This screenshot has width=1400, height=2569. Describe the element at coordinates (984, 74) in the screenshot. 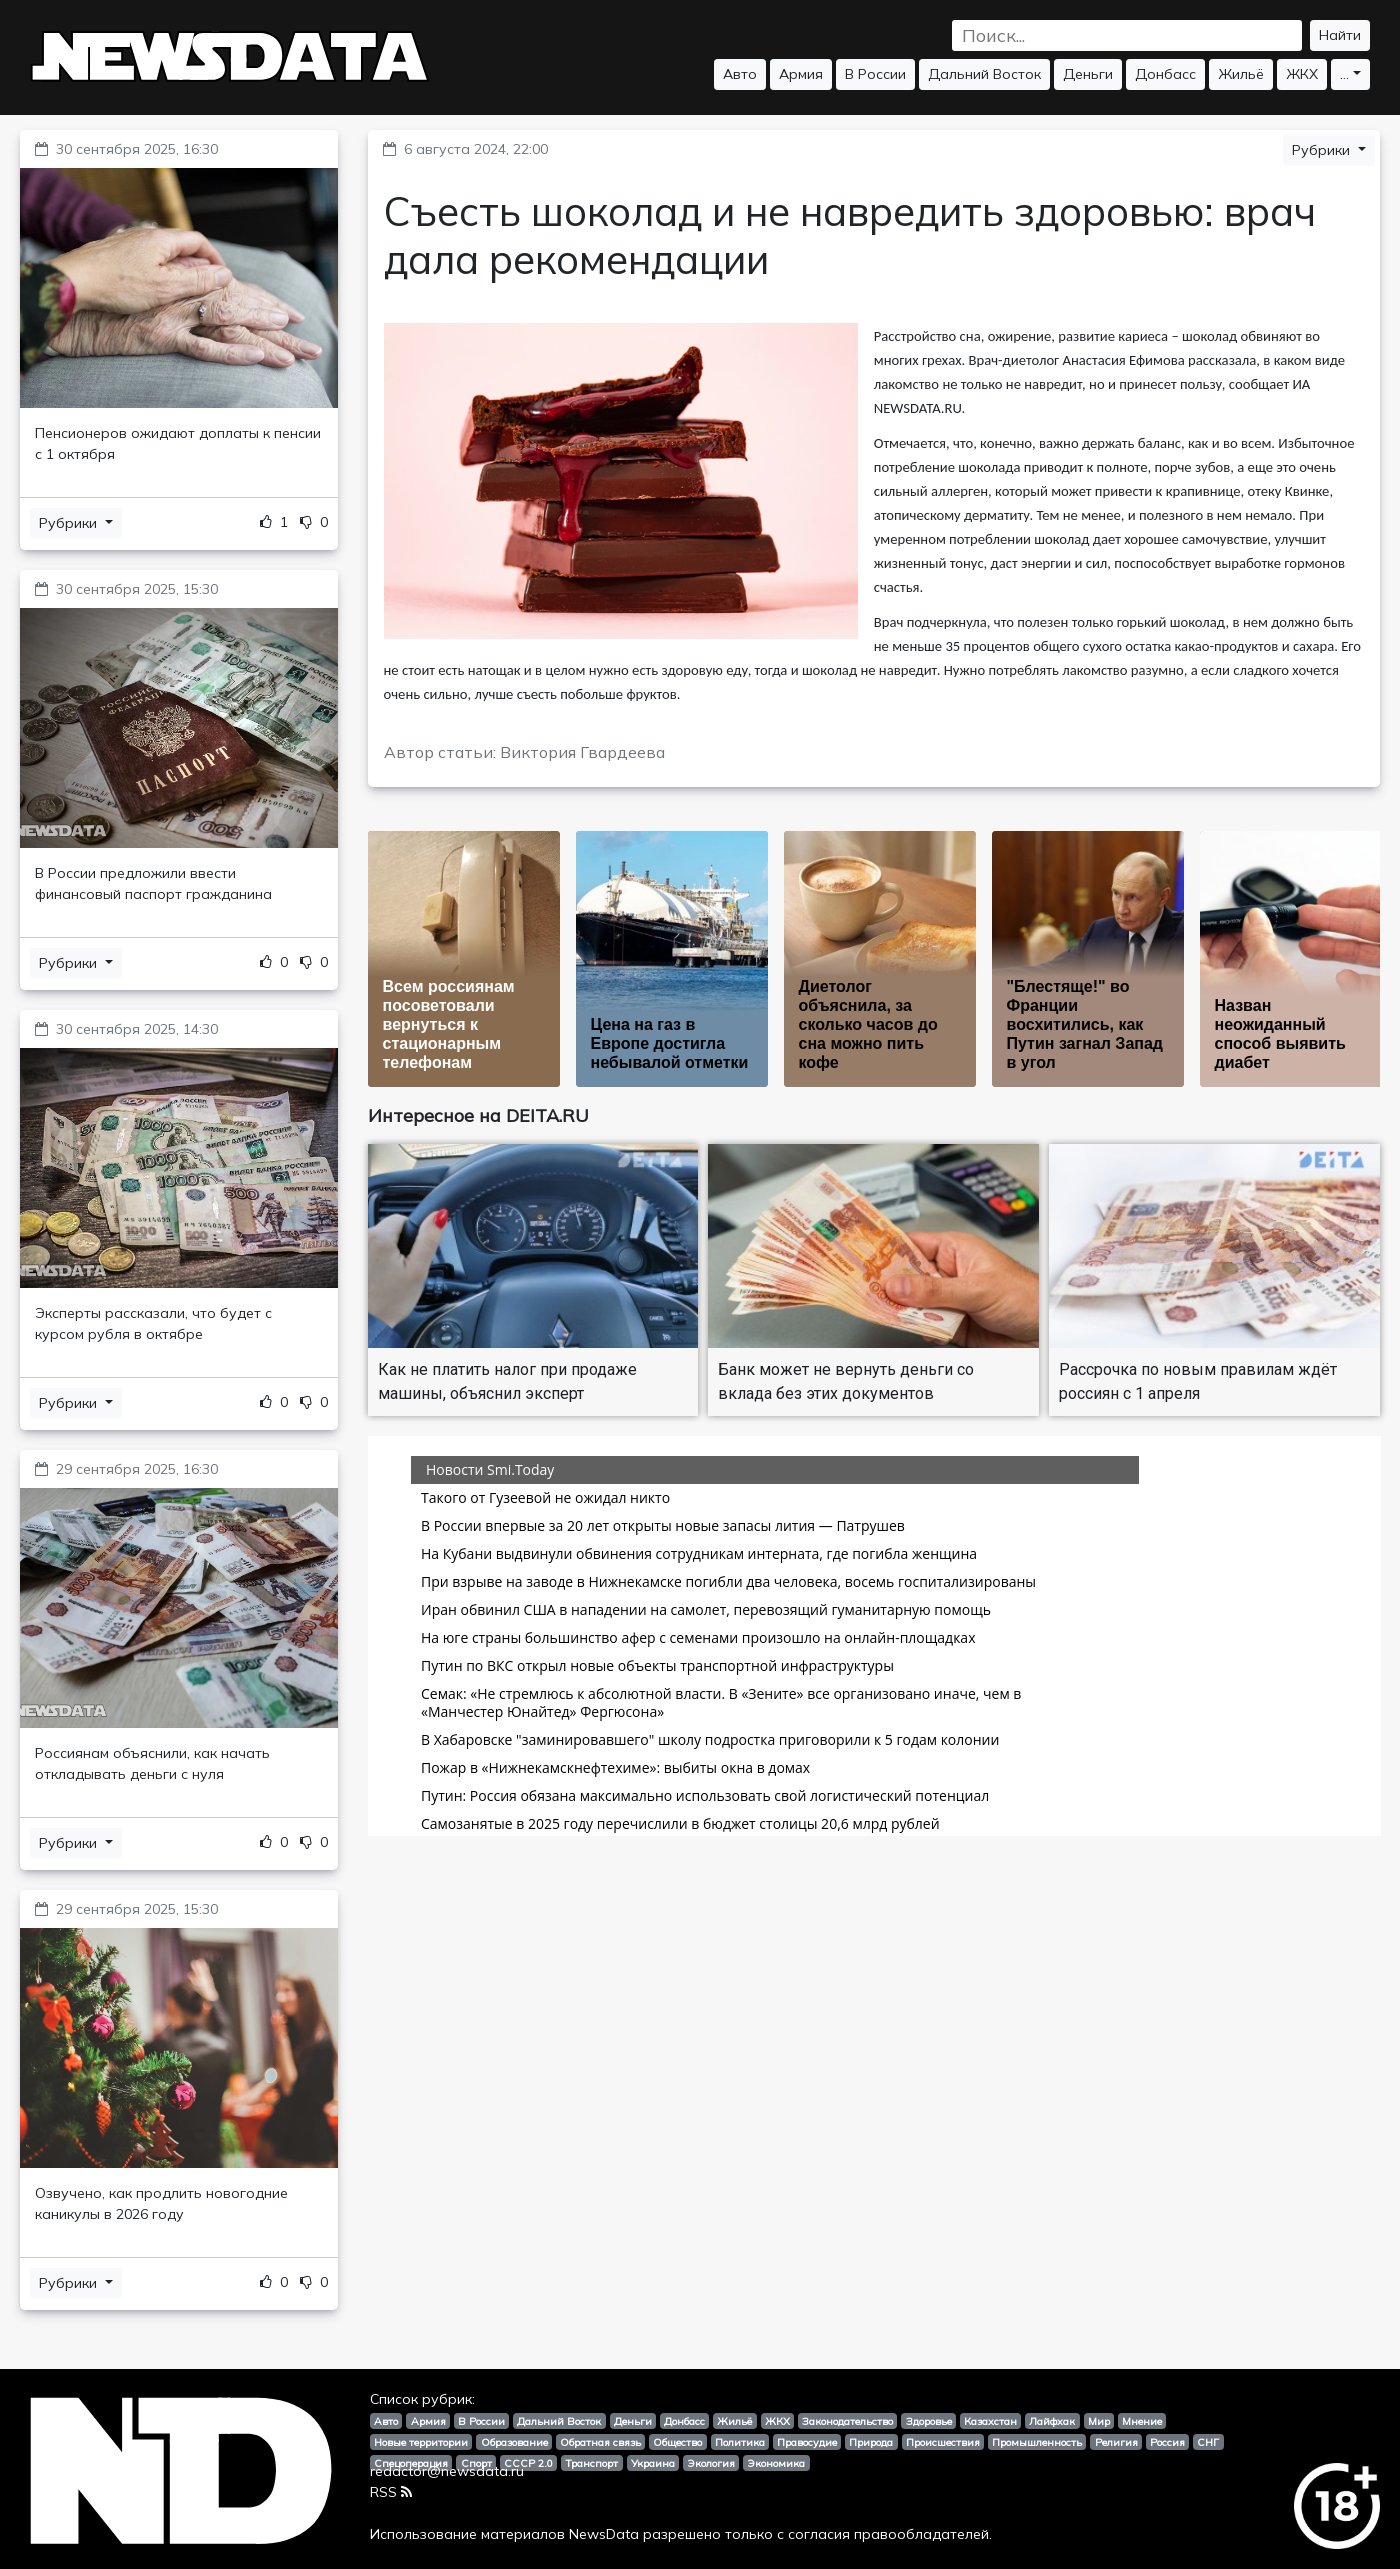

I see `Дальний Восток` at that location.